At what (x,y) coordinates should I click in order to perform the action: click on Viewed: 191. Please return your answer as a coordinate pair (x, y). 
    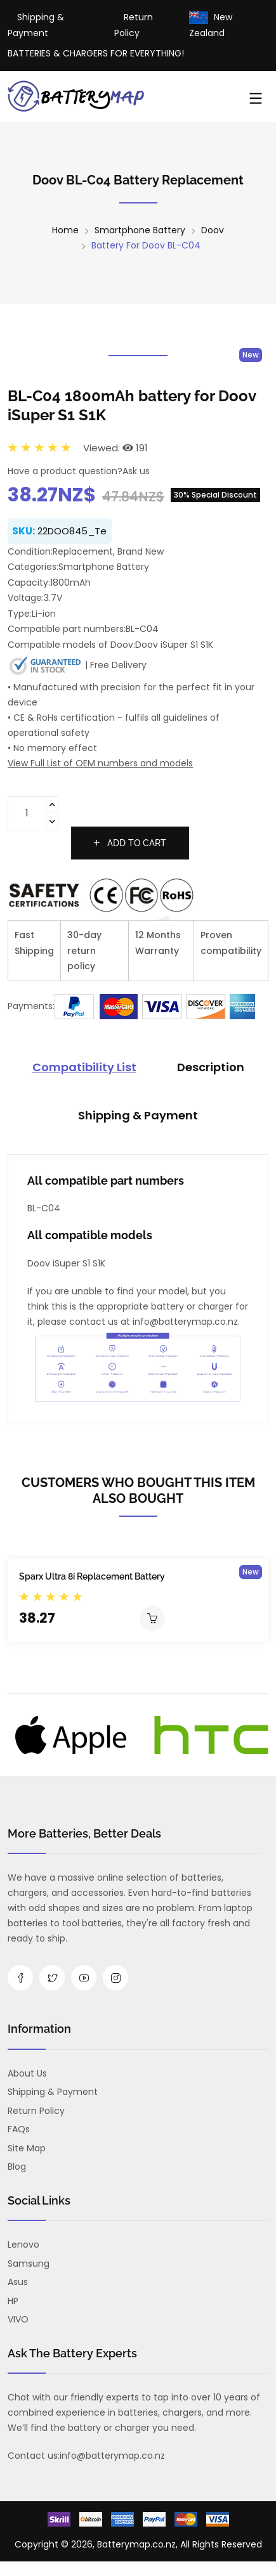
    Looking at the image, I should click on (115, 447).